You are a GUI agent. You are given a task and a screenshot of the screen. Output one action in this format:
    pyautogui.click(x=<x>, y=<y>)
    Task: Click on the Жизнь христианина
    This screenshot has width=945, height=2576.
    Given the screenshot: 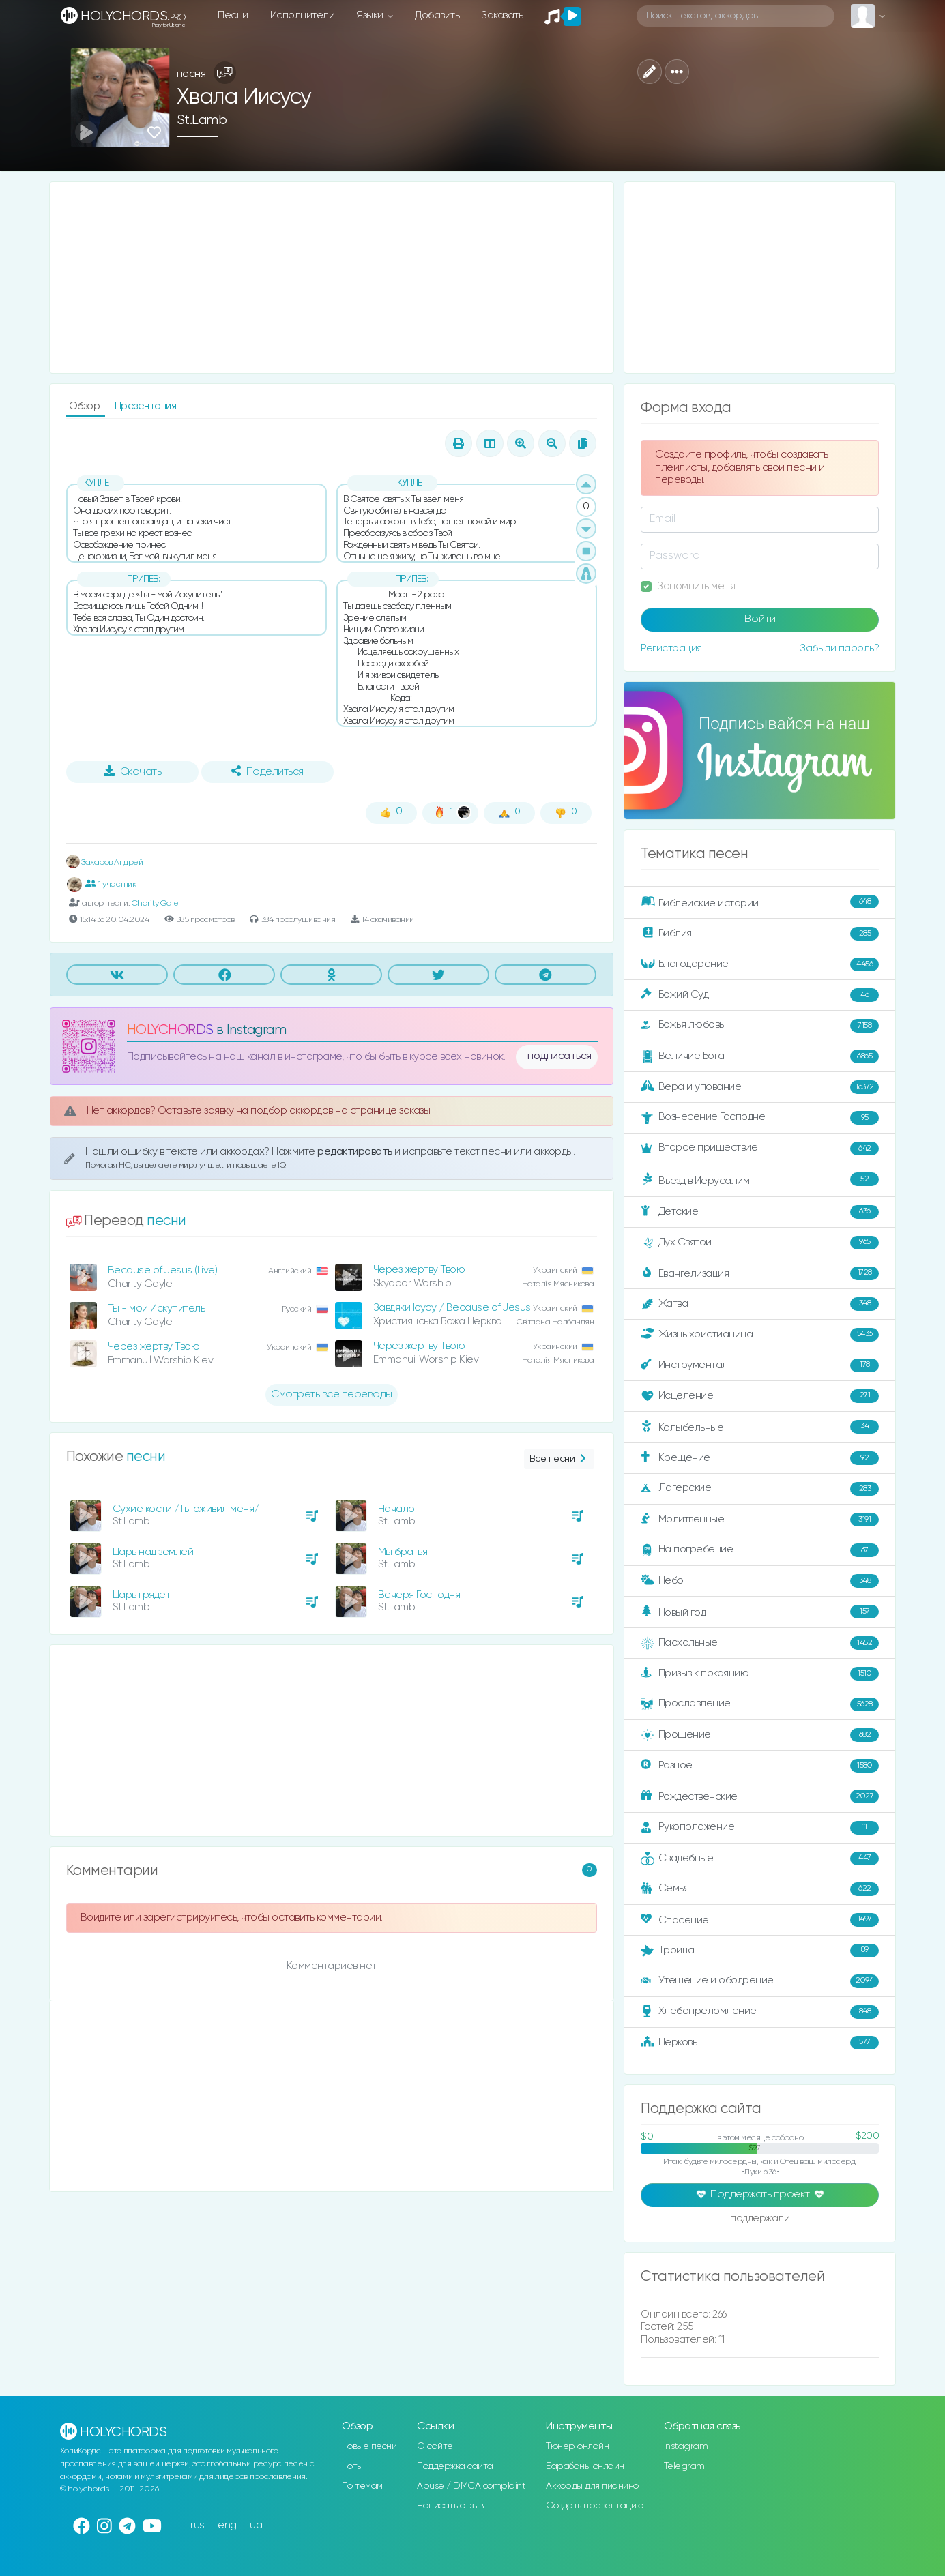 What is the action you would take?
    pyautogui.click(x=760, y=1335)
    